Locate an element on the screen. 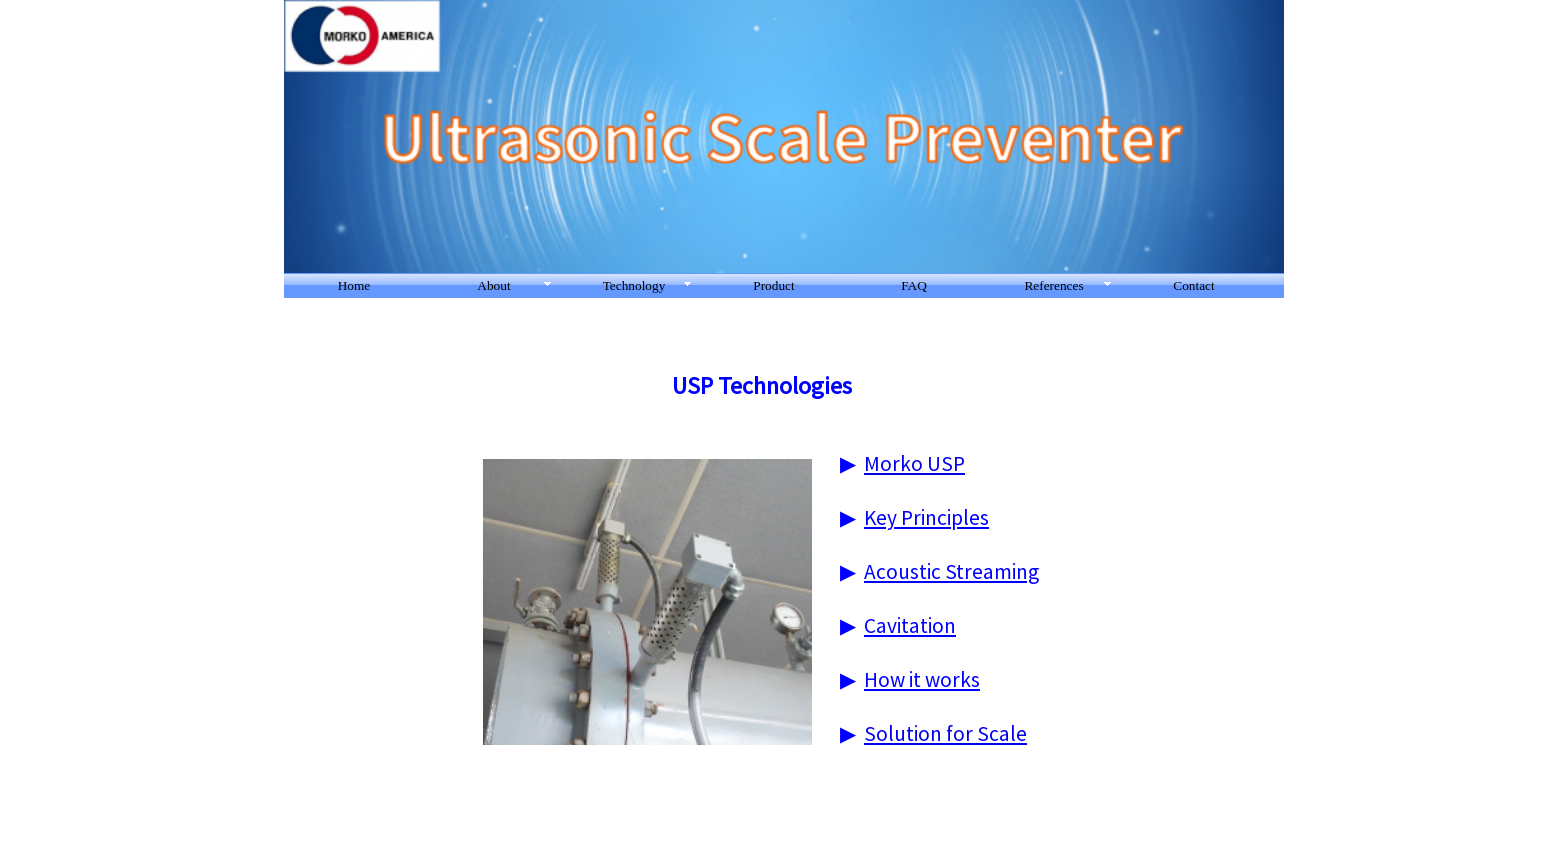  Contact is located at coordinates (1193, 285).